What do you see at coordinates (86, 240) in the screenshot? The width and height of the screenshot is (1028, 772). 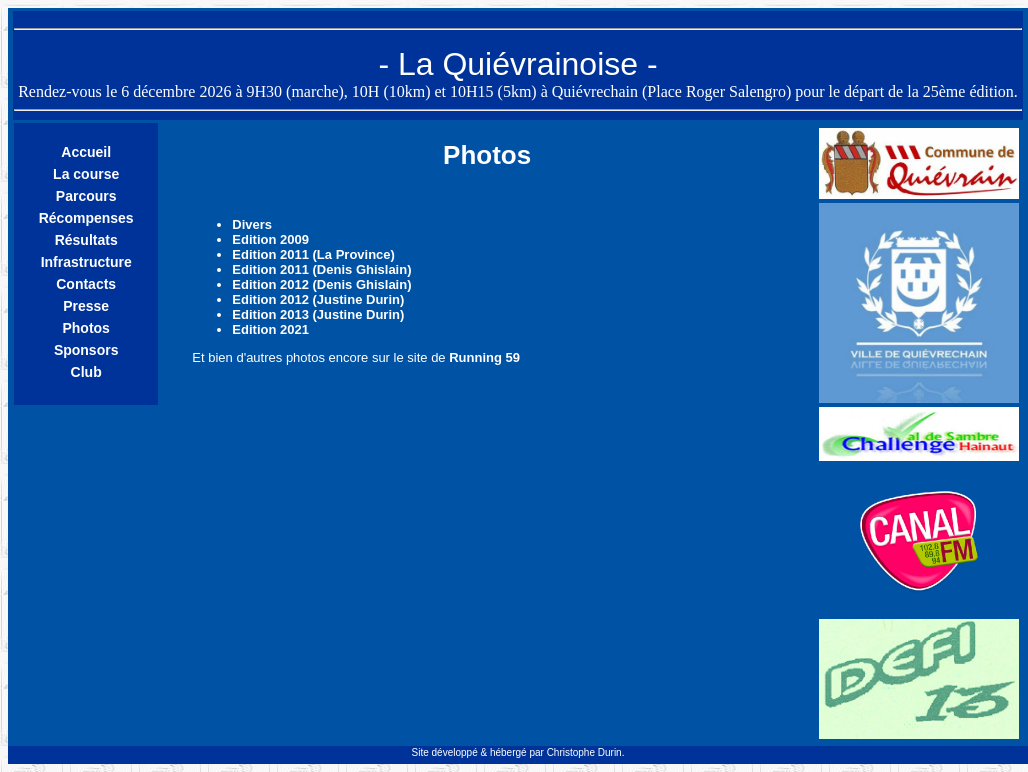 I see `Résultats` at bounding box center [86, 240].